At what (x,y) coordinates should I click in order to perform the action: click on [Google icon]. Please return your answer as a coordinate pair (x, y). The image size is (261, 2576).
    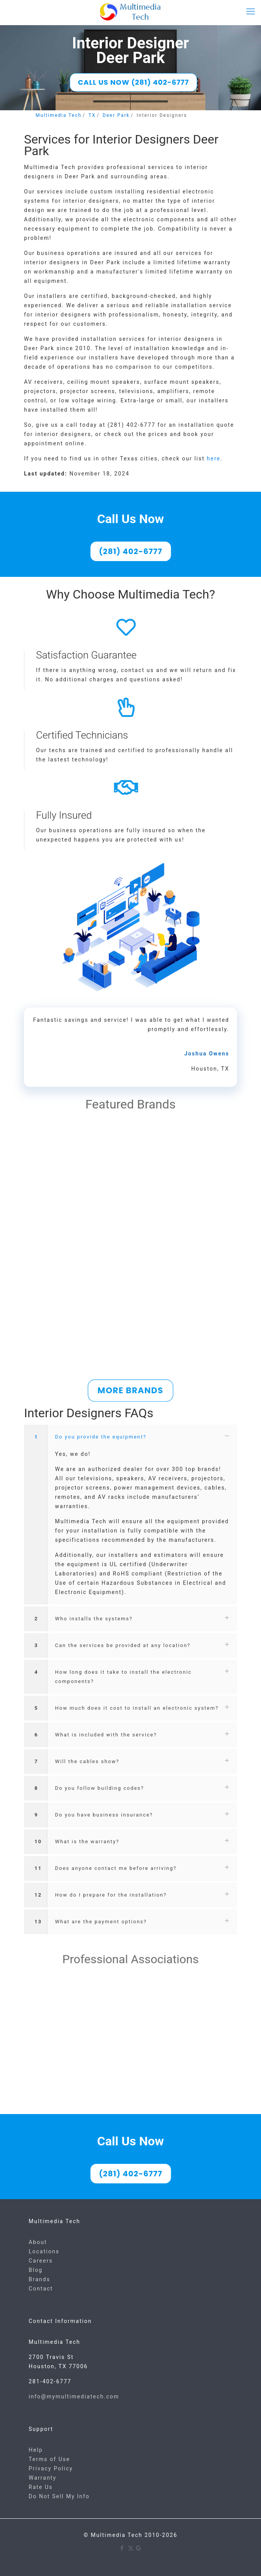
    Looking at the image, I should click on (139, 2548).